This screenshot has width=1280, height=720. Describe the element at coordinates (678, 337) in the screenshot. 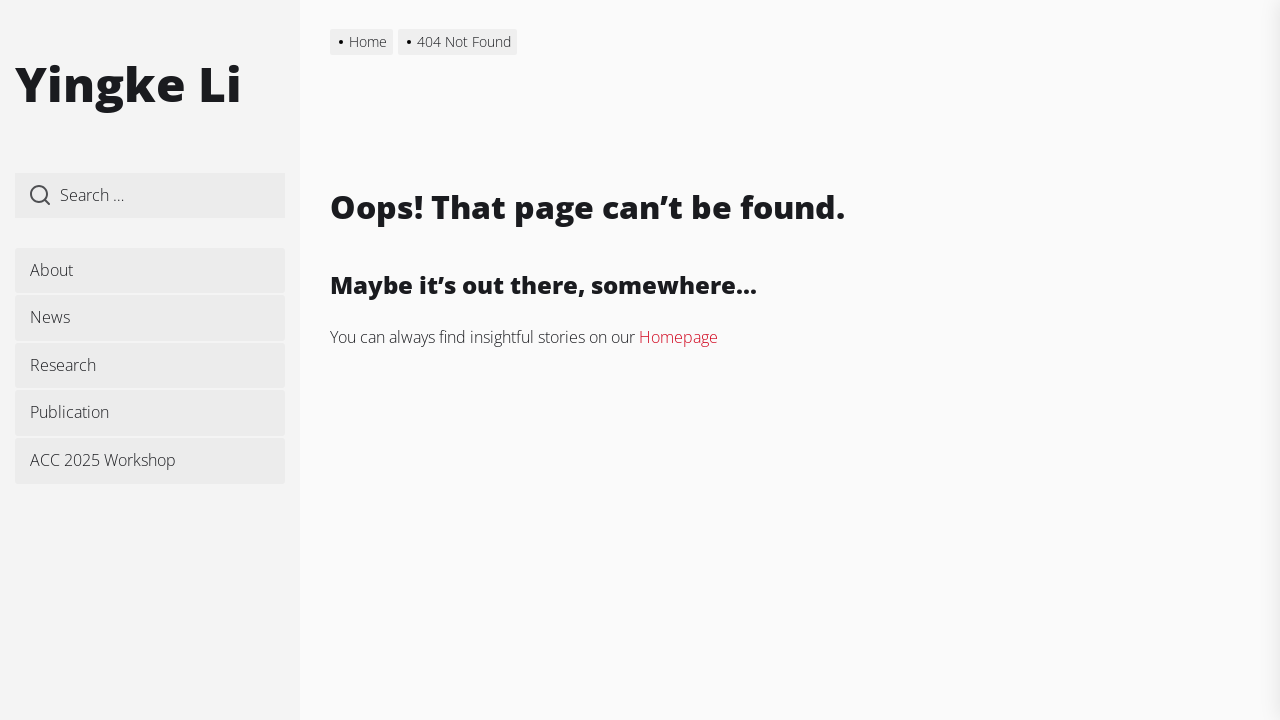

I see `Homepage` at that location.